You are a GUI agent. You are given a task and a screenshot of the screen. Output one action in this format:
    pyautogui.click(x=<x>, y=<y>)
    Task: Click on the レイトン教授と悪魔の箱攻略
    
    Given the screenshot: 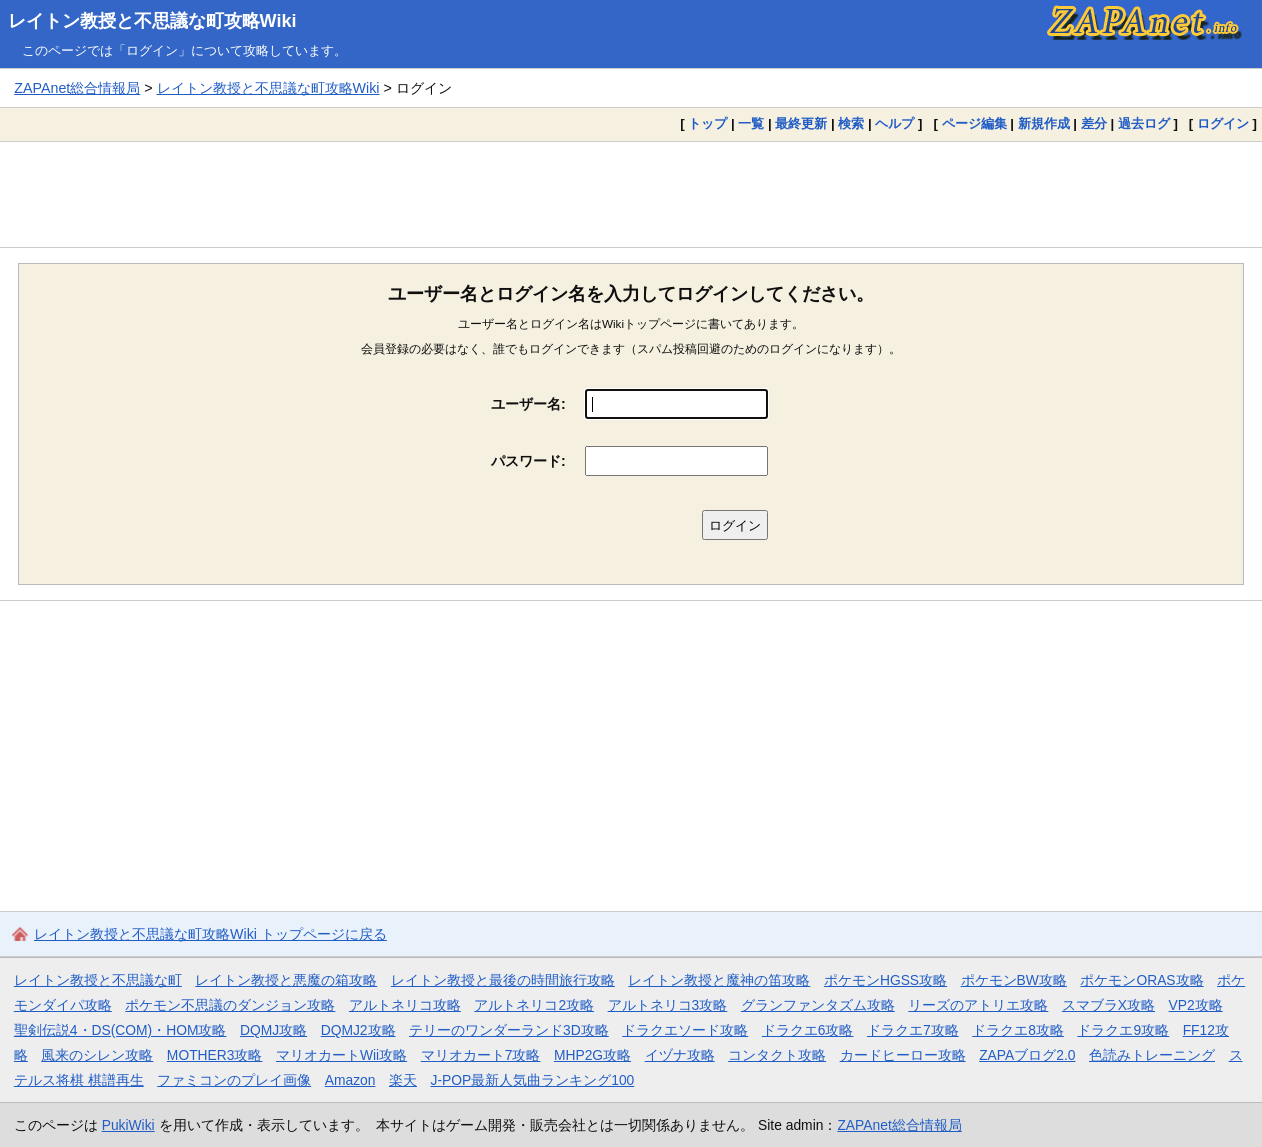 What is the action you would take?
    pyautogui.click(x=286, y=980)
    